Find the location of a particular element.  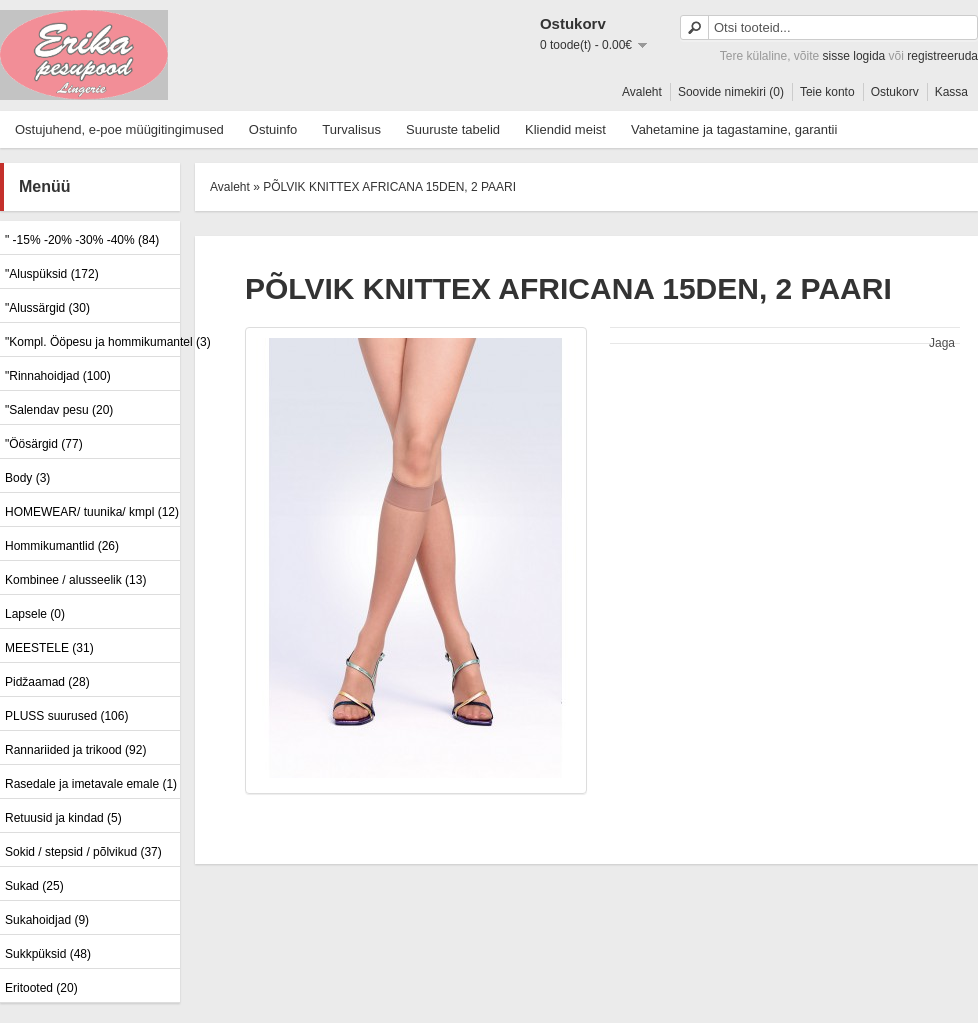

Sukkpüksid (48) is located at coordinates (48, 954).